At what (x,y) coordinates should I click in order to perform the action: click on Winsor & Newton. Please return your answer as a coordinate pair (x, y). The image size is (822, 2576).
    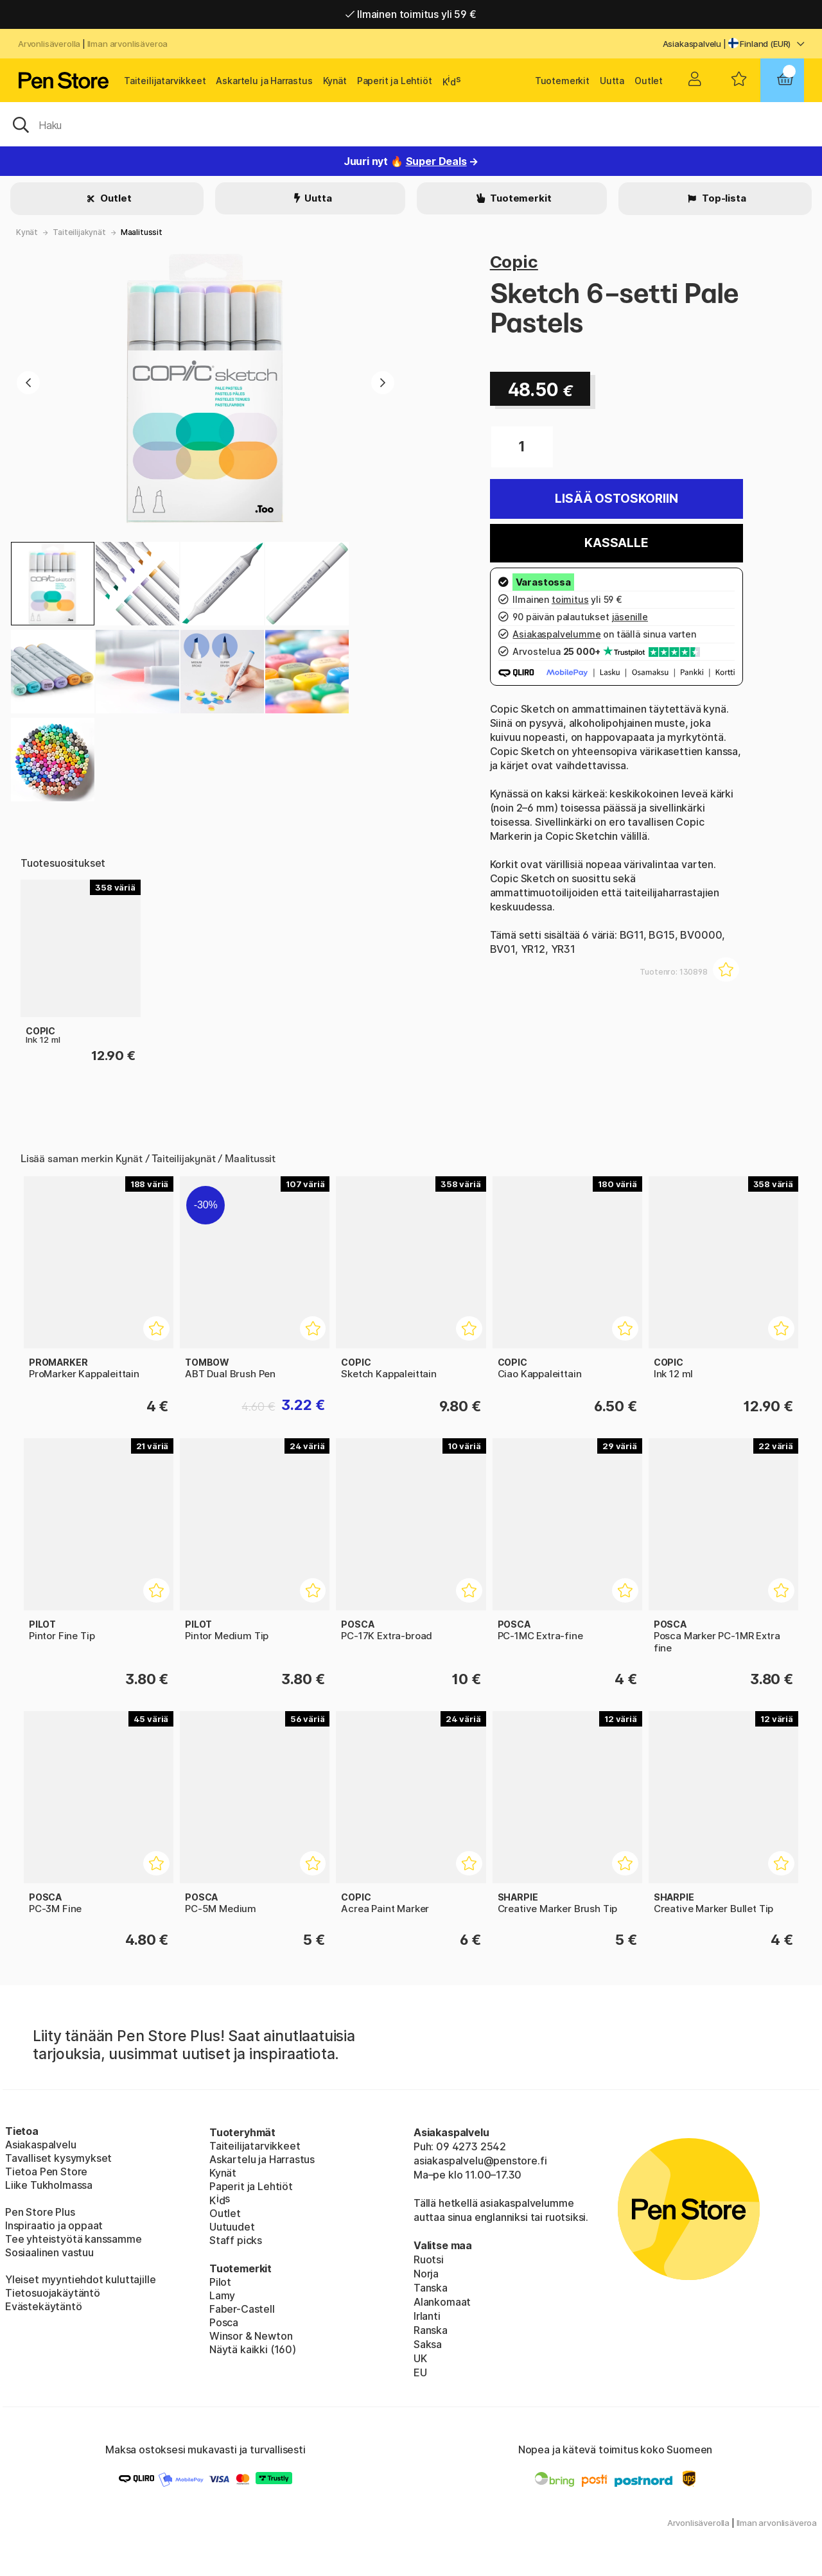
    Looking at the image, I should click on (250, 2335).